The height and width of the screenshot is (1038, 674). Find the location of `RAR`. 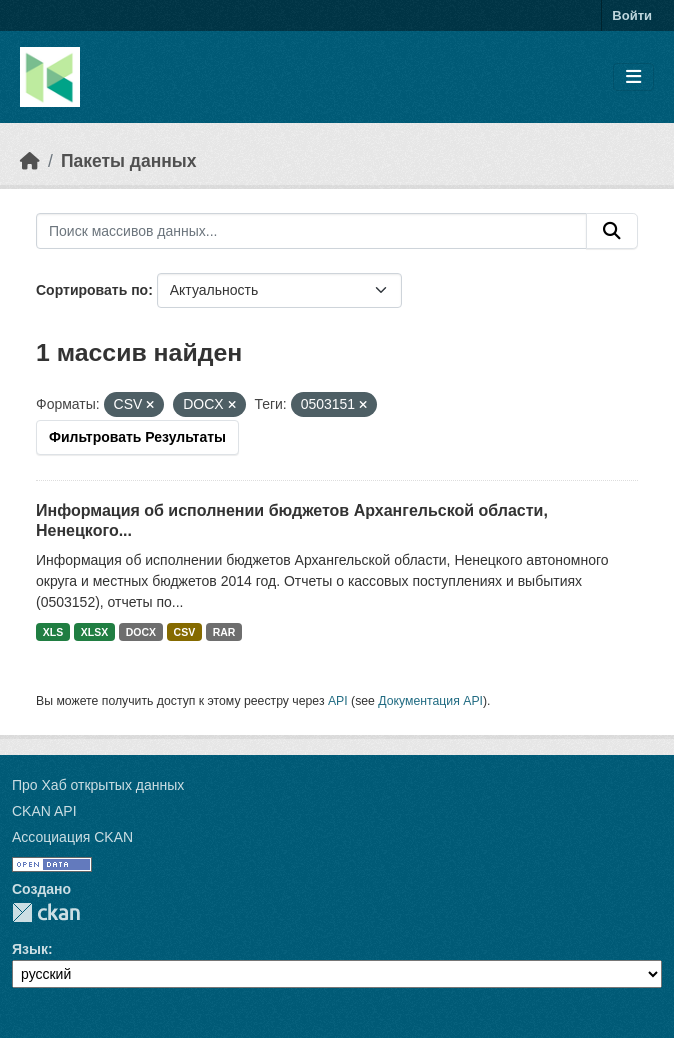

RAR is located at coordinates (224, 632).